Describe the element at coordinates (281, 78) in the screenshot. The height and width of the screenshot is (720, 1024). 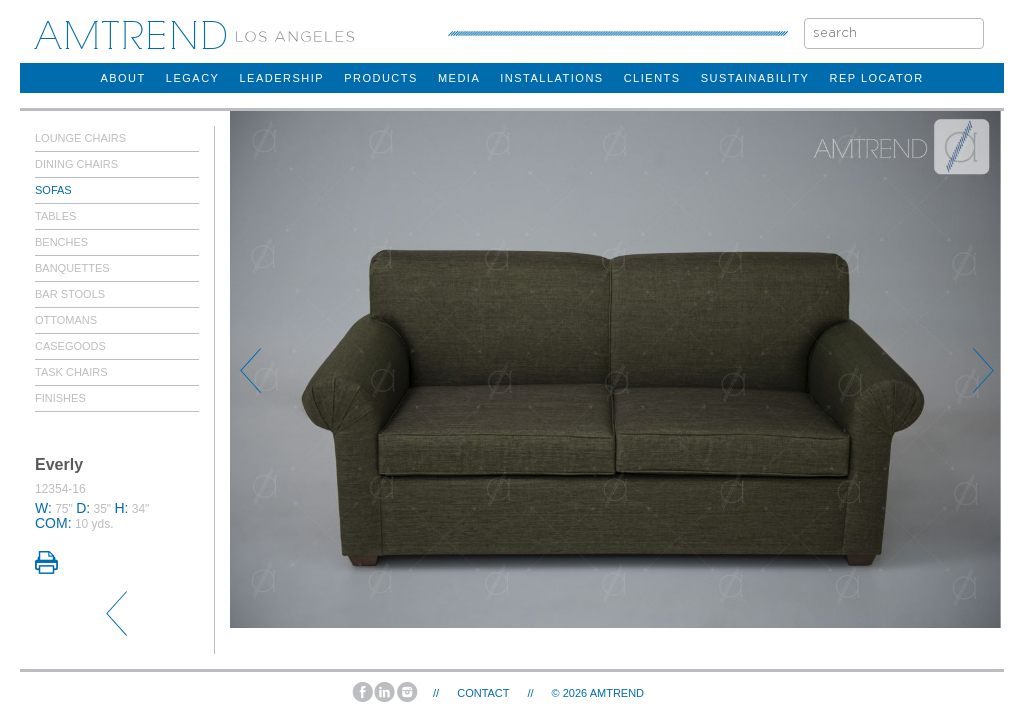
I see `Leadership` at that location.